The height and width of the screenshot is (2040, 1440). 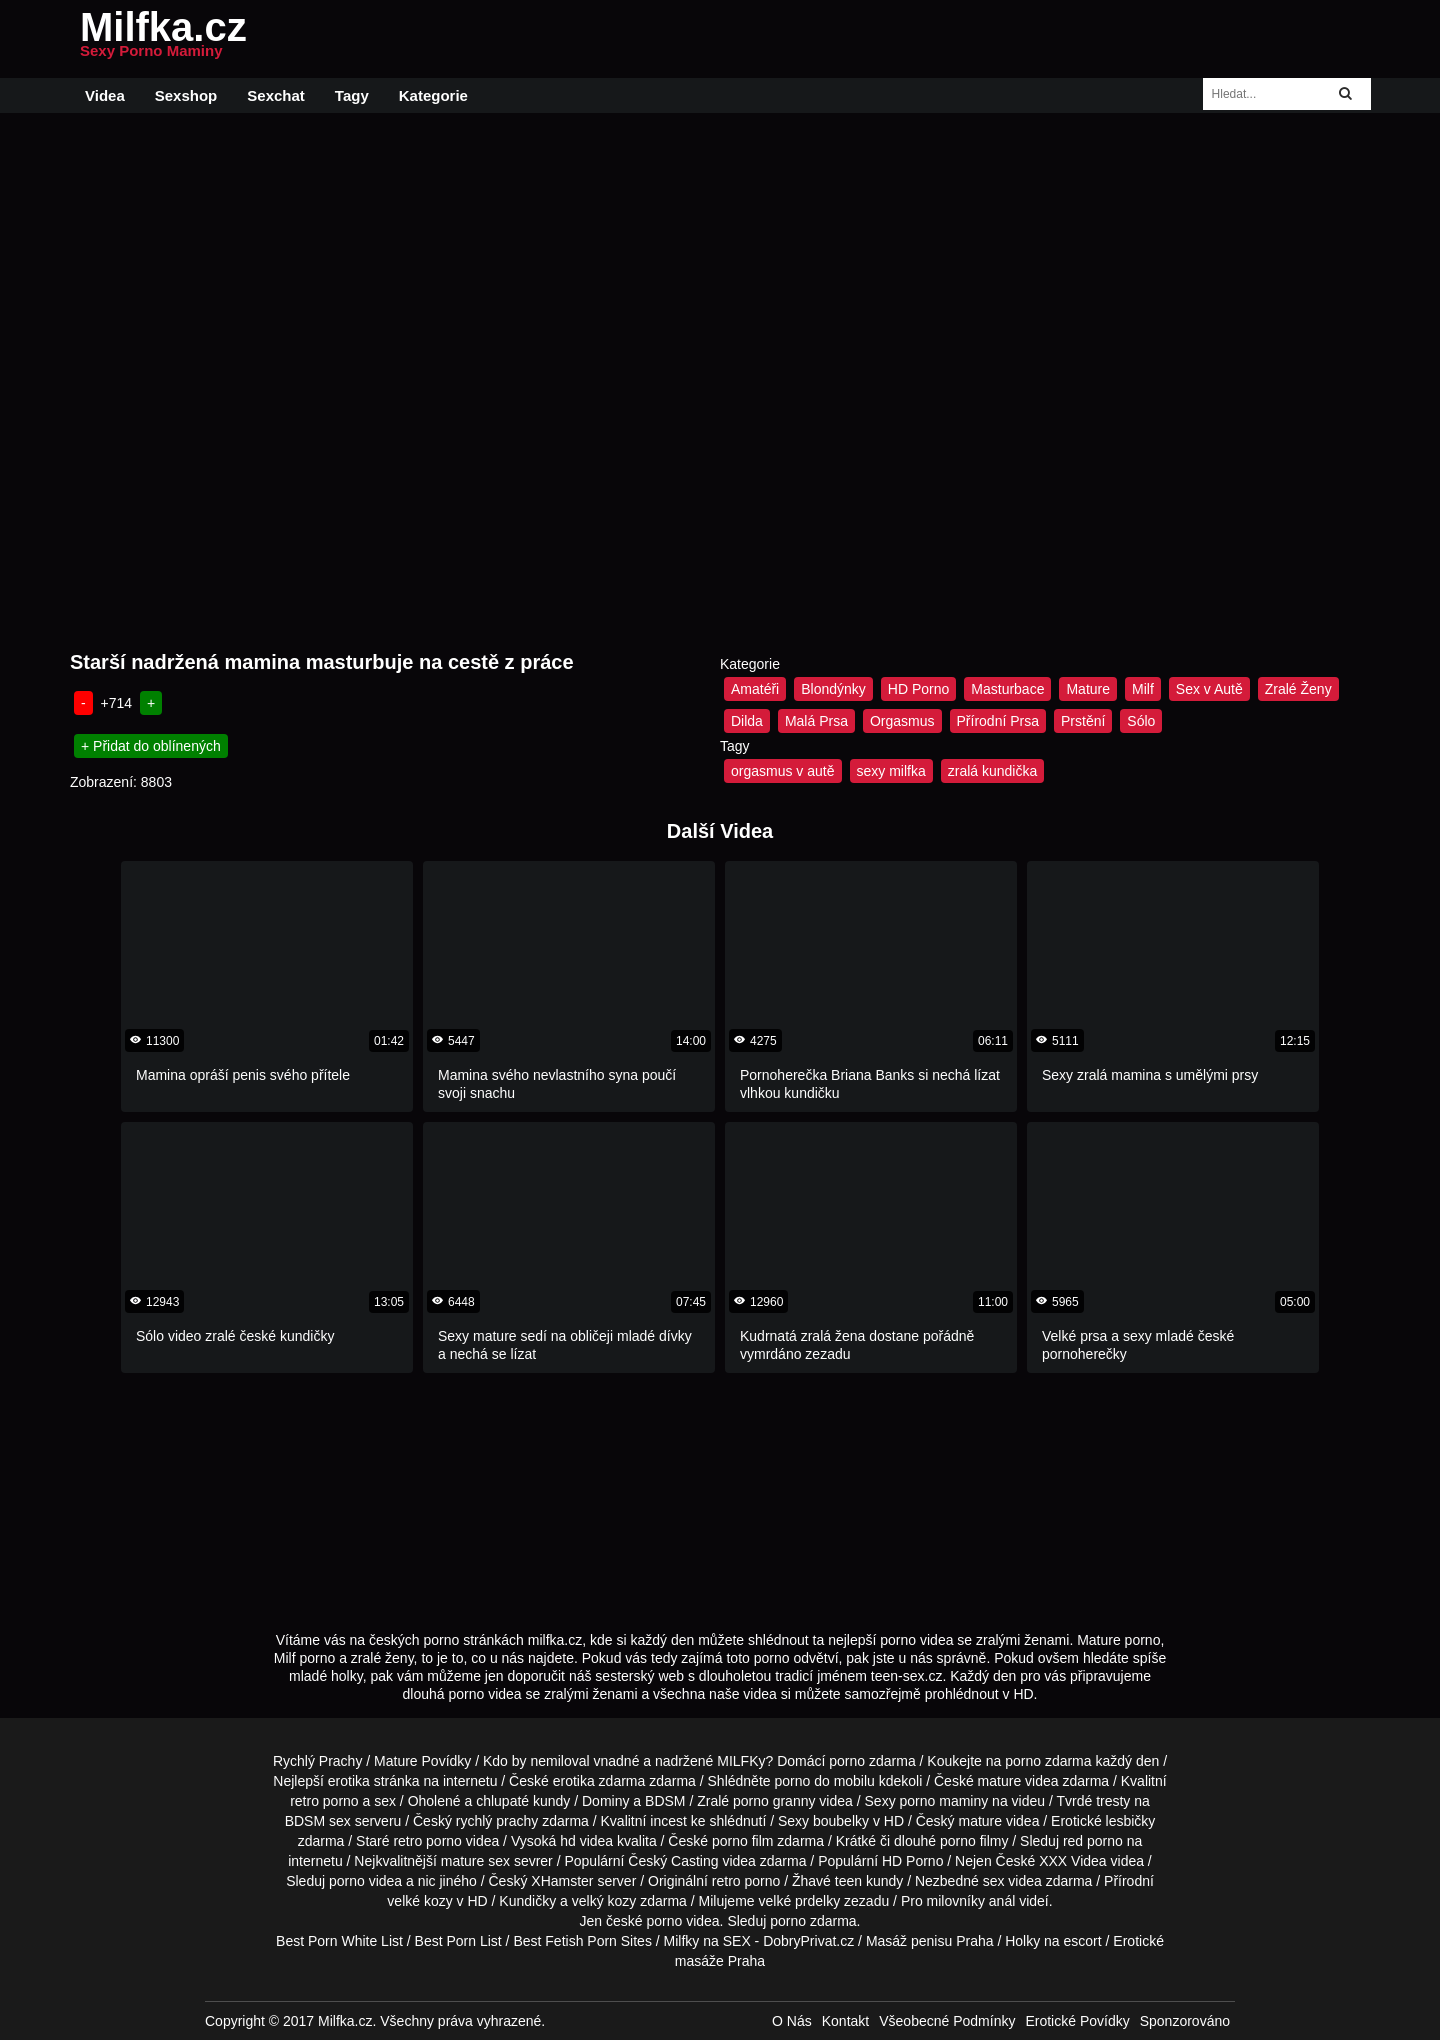 What do you see at coordinates (755, 689) in the screenshot?
I see `Amatéři` at bounding box center [755, 689].